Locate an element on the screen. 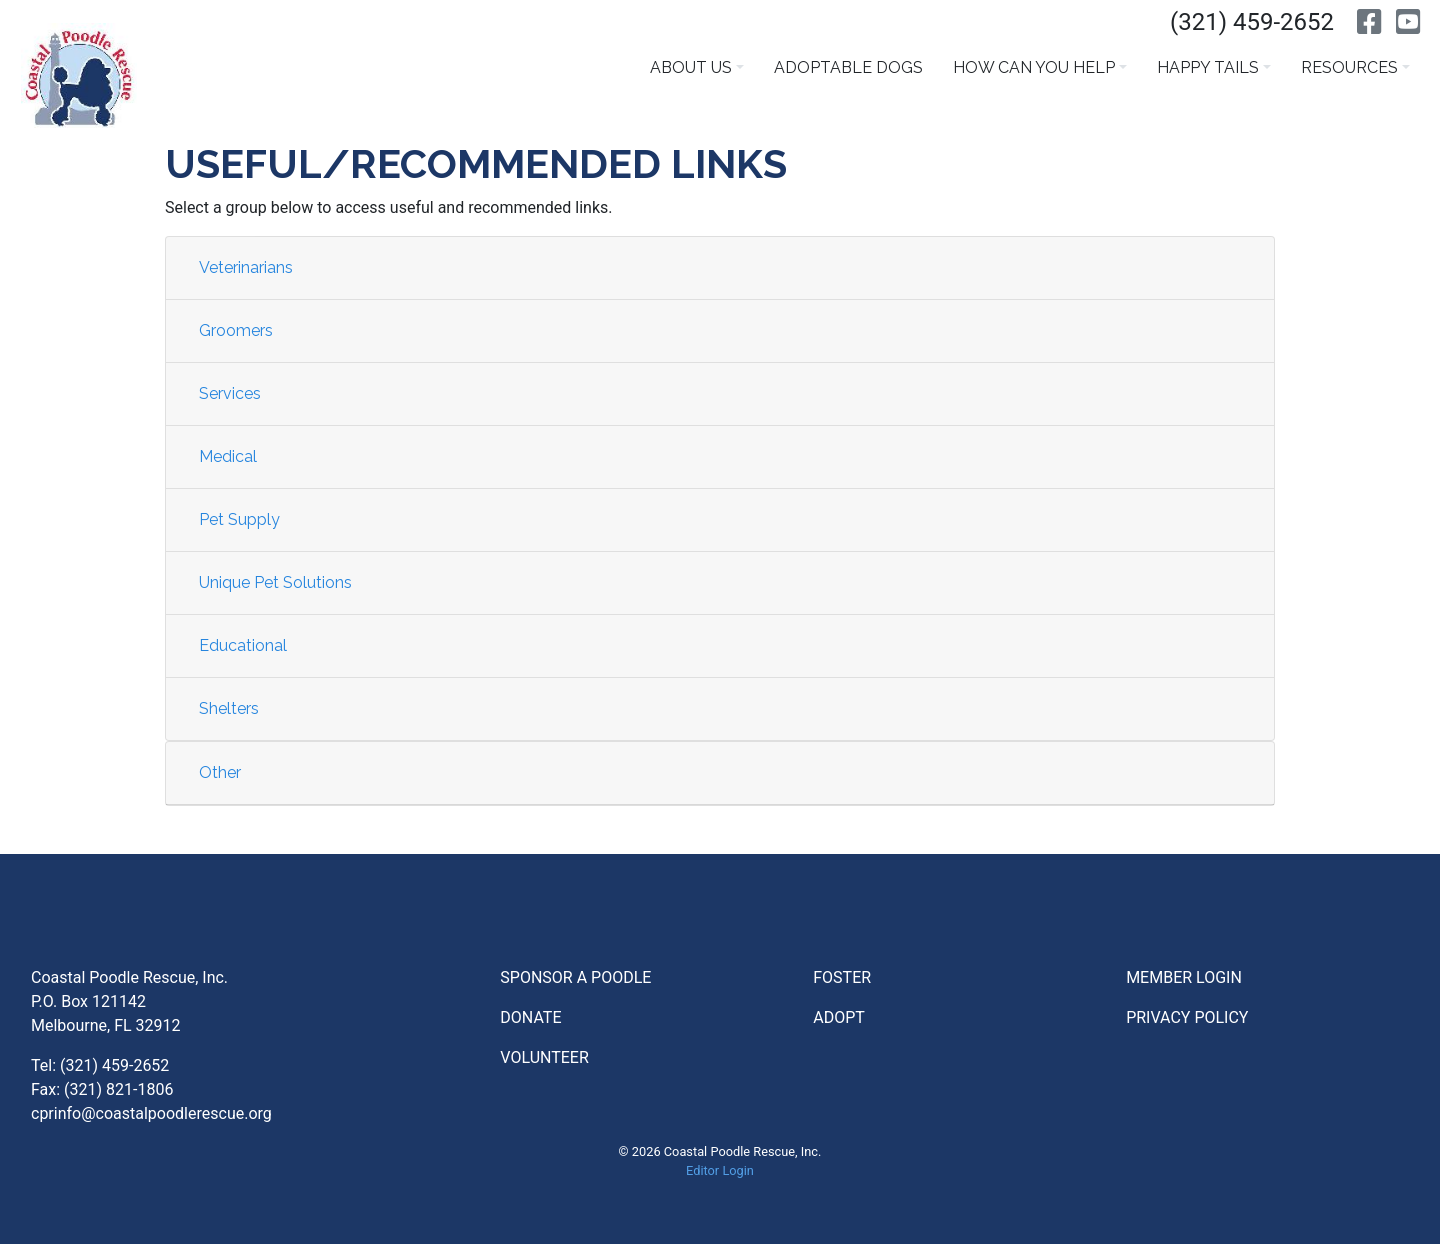  Medical is located at coordinates (228, 456).